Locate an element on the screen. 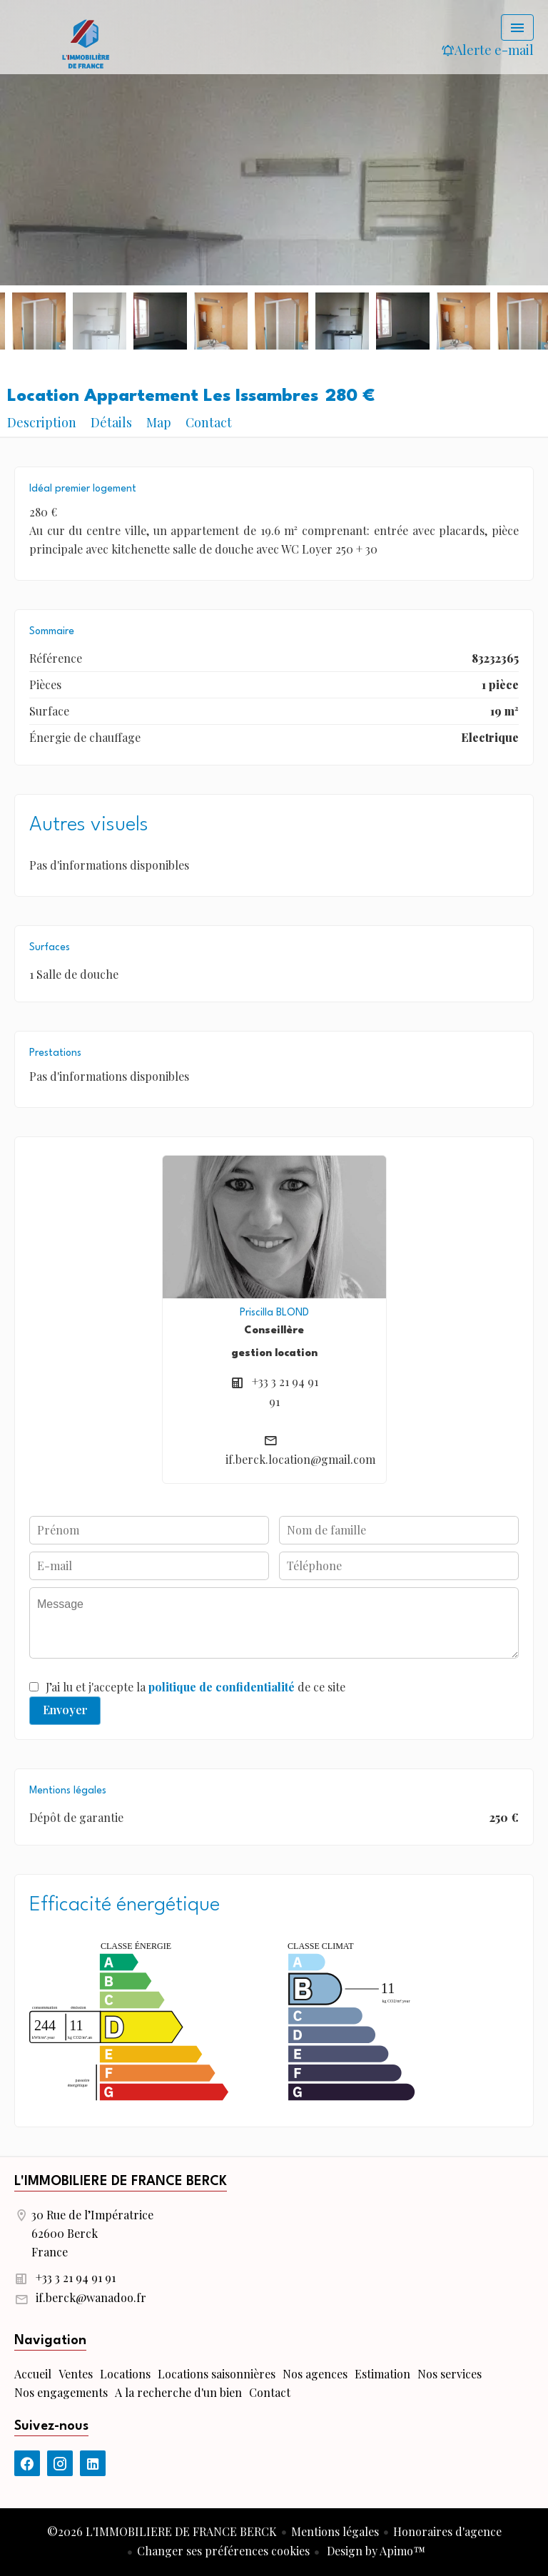 This screenshot has width=548, height=2576. ©2026 L'IMMOBILIERE DE FRANCE BERCK is located at coordinates (162, 2531).